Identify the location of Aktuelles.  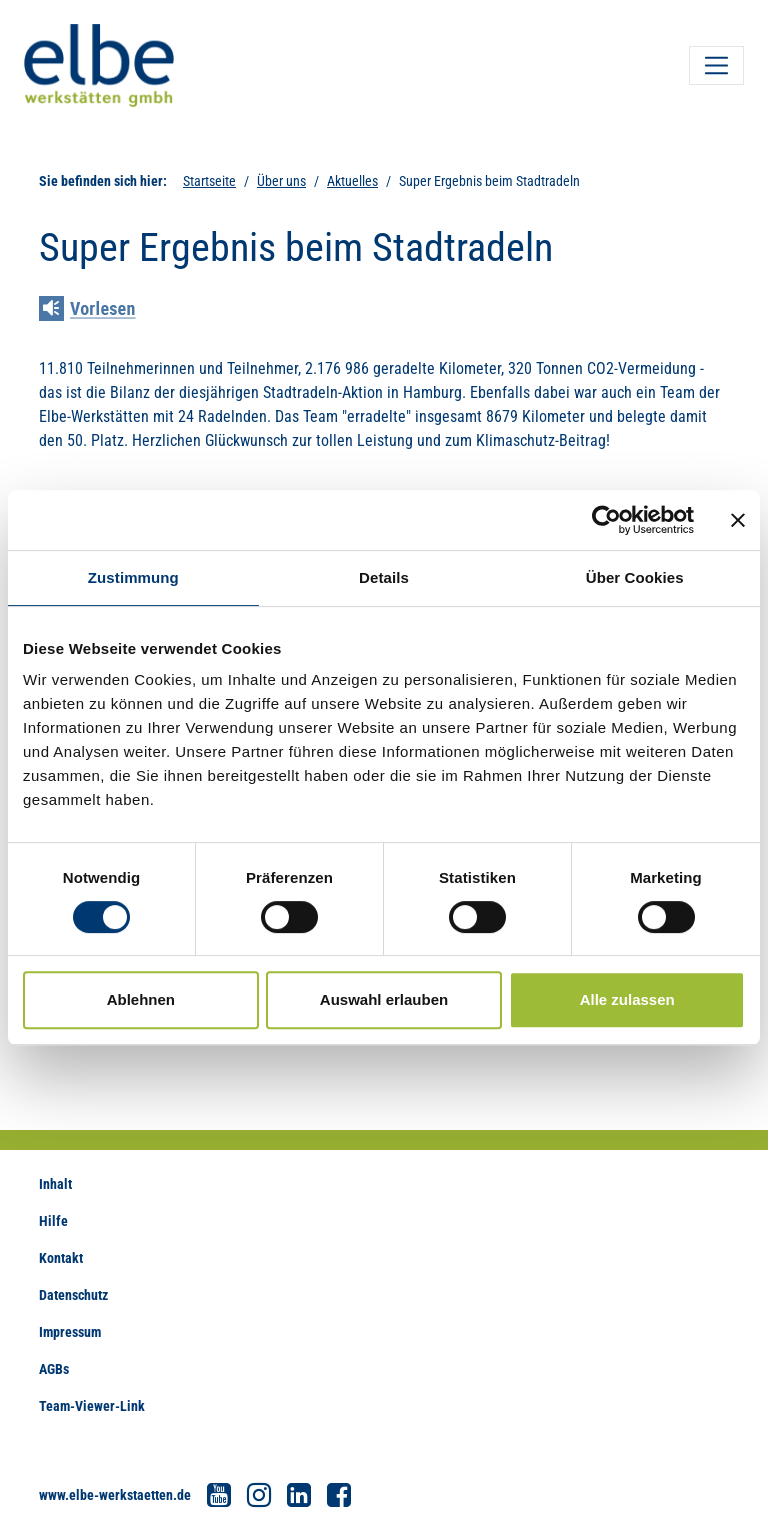
(352, 181).